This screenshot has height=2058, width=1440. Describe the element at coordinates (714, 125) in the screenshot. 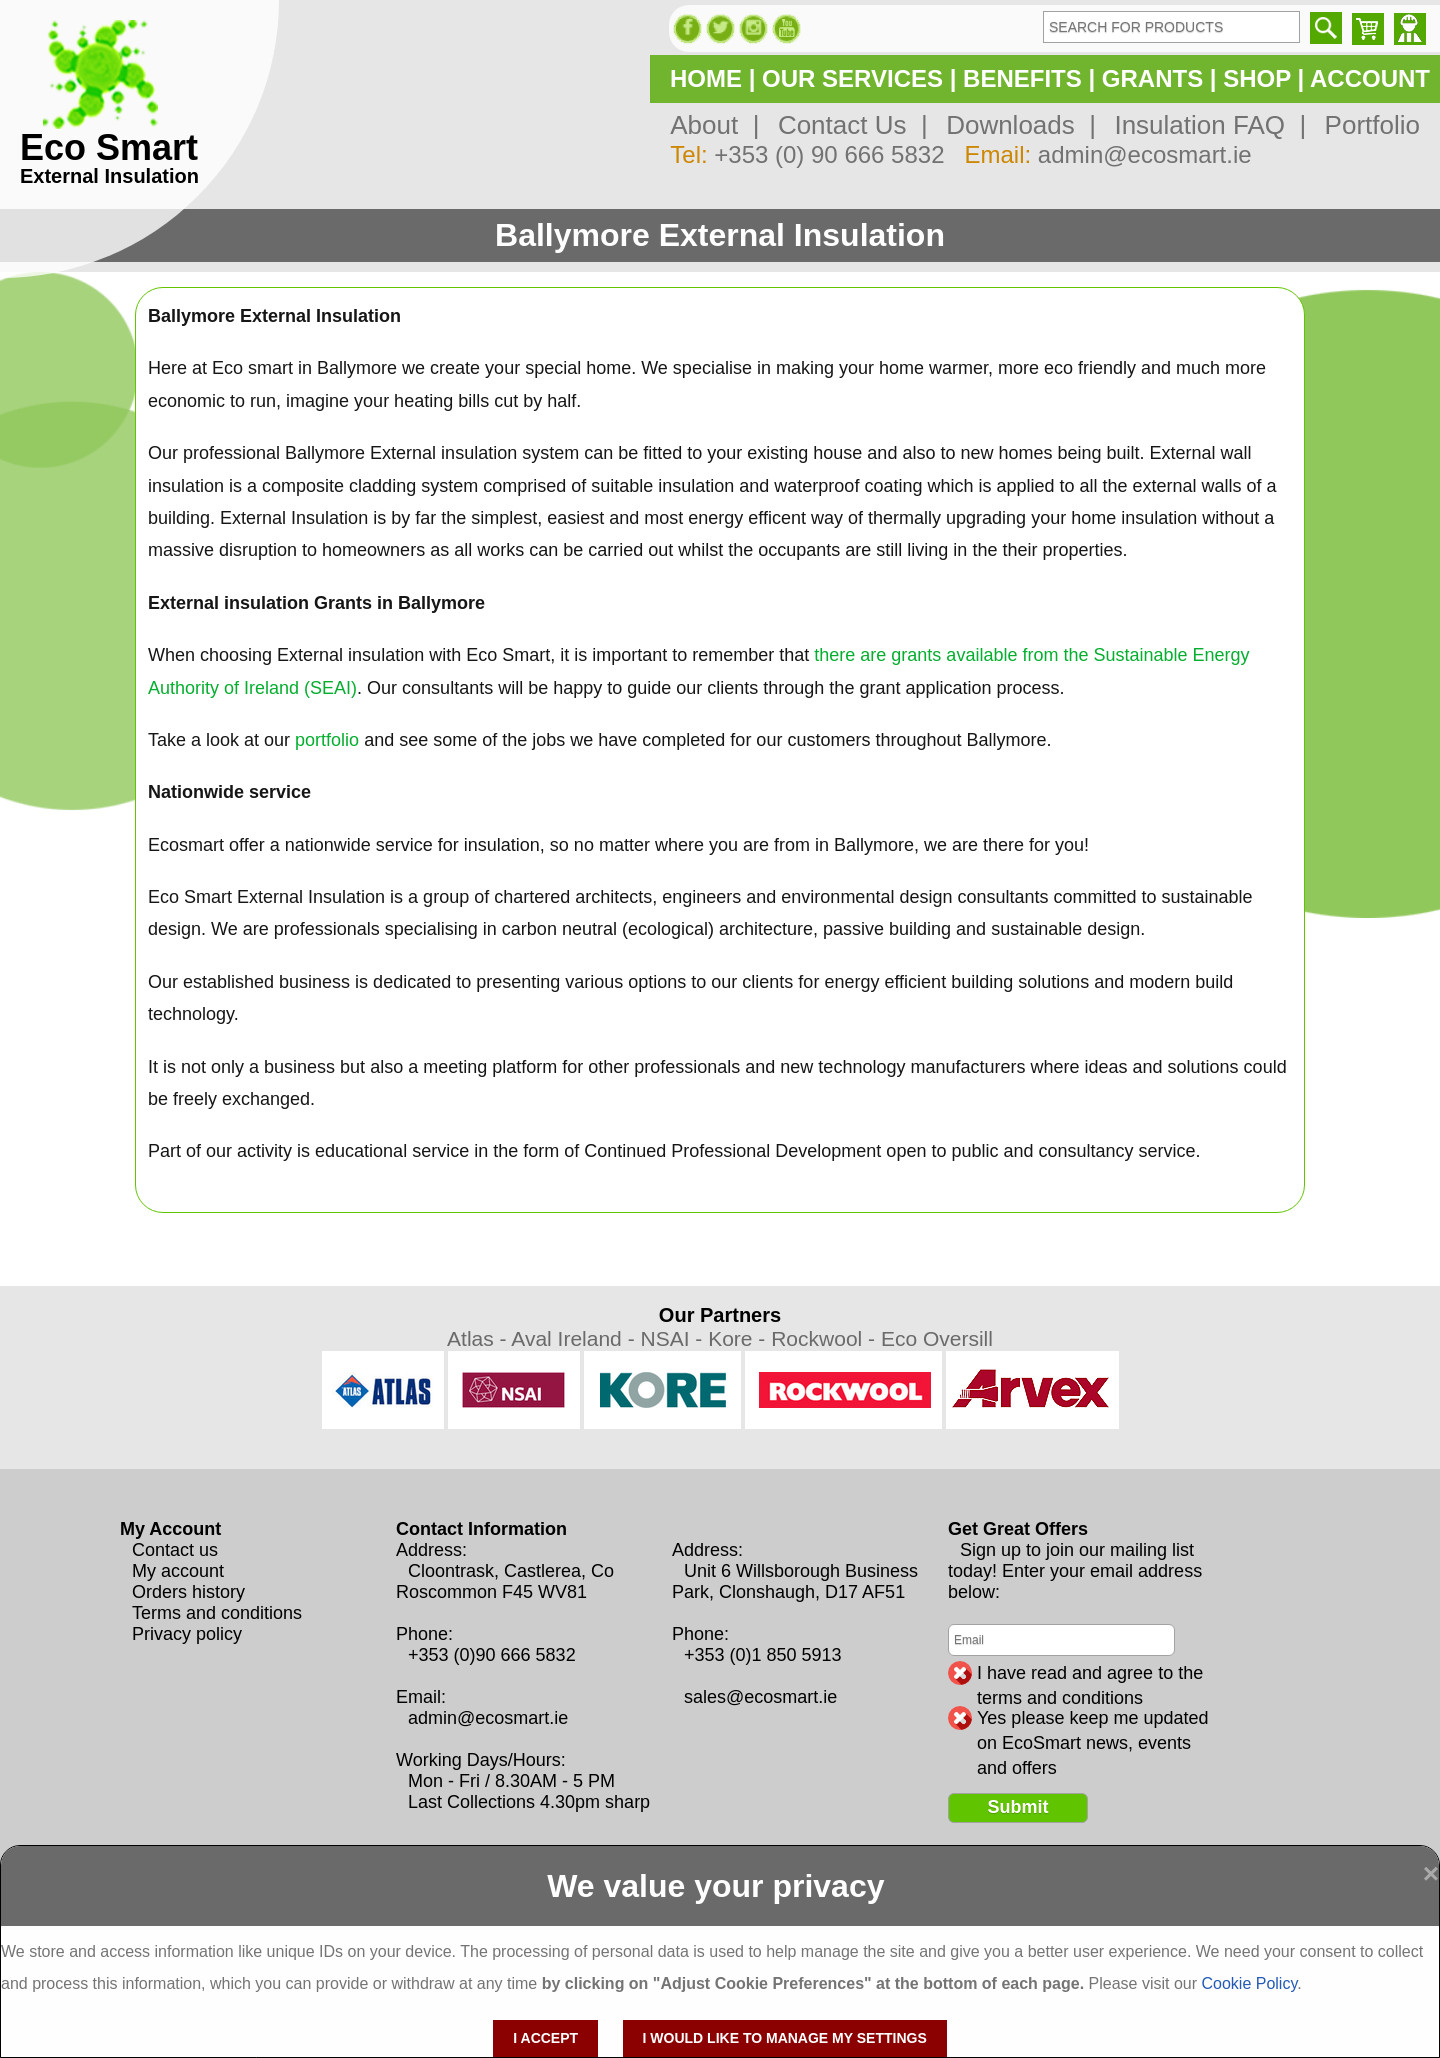

I see `About |` at that location.